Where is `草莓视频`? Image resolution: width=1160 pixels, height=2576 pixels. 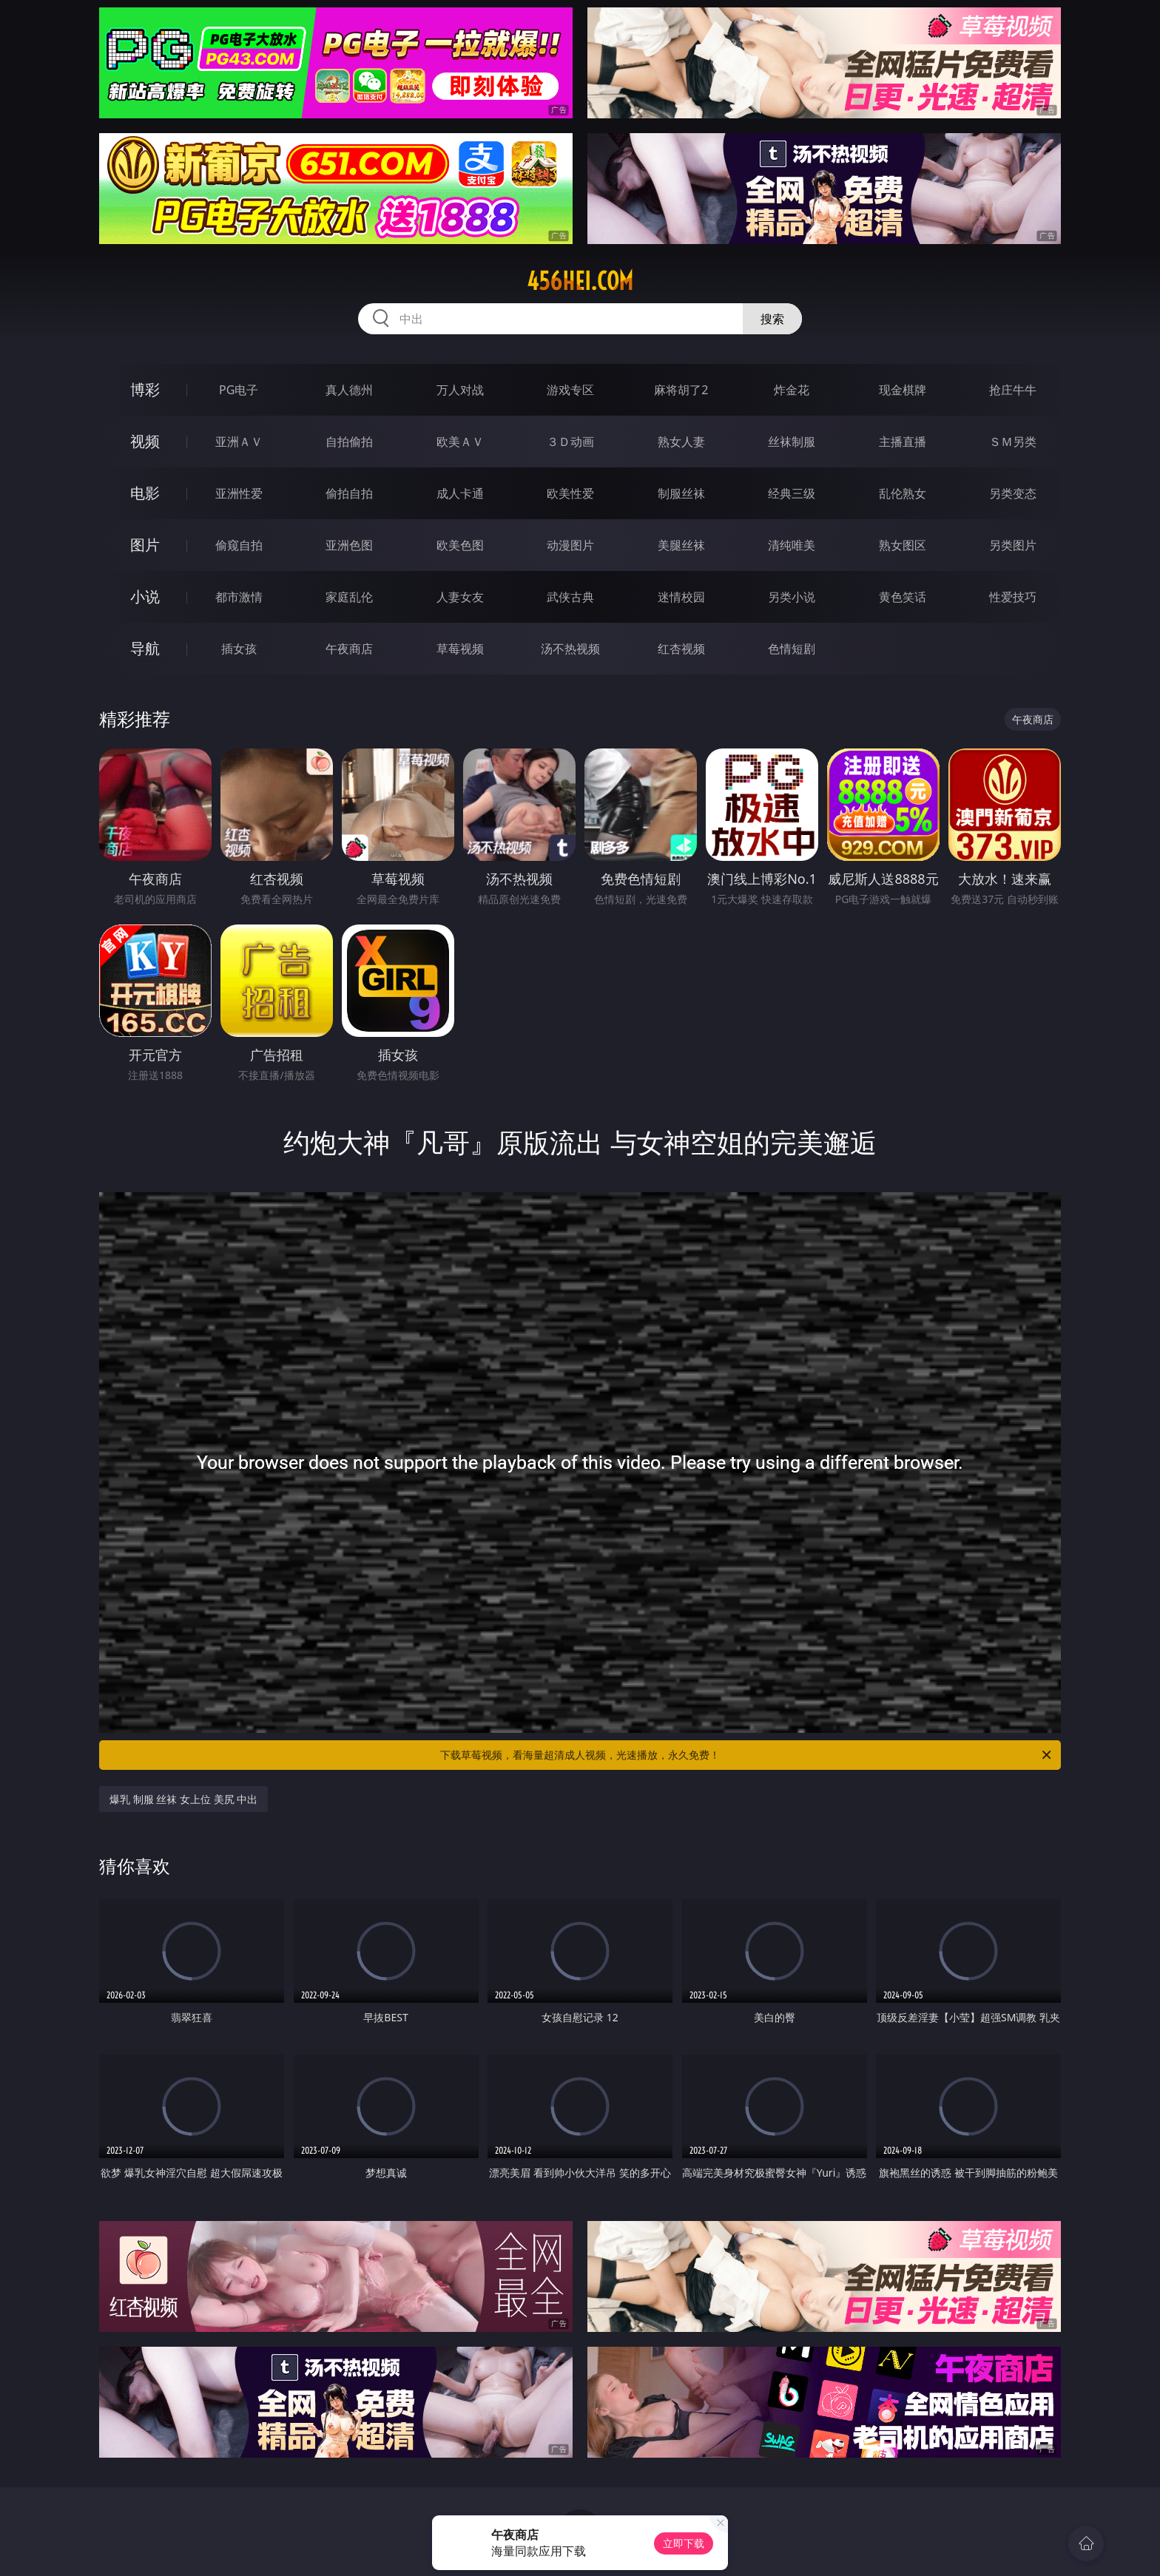
草莓视频 is located at coordinates (460, 648).